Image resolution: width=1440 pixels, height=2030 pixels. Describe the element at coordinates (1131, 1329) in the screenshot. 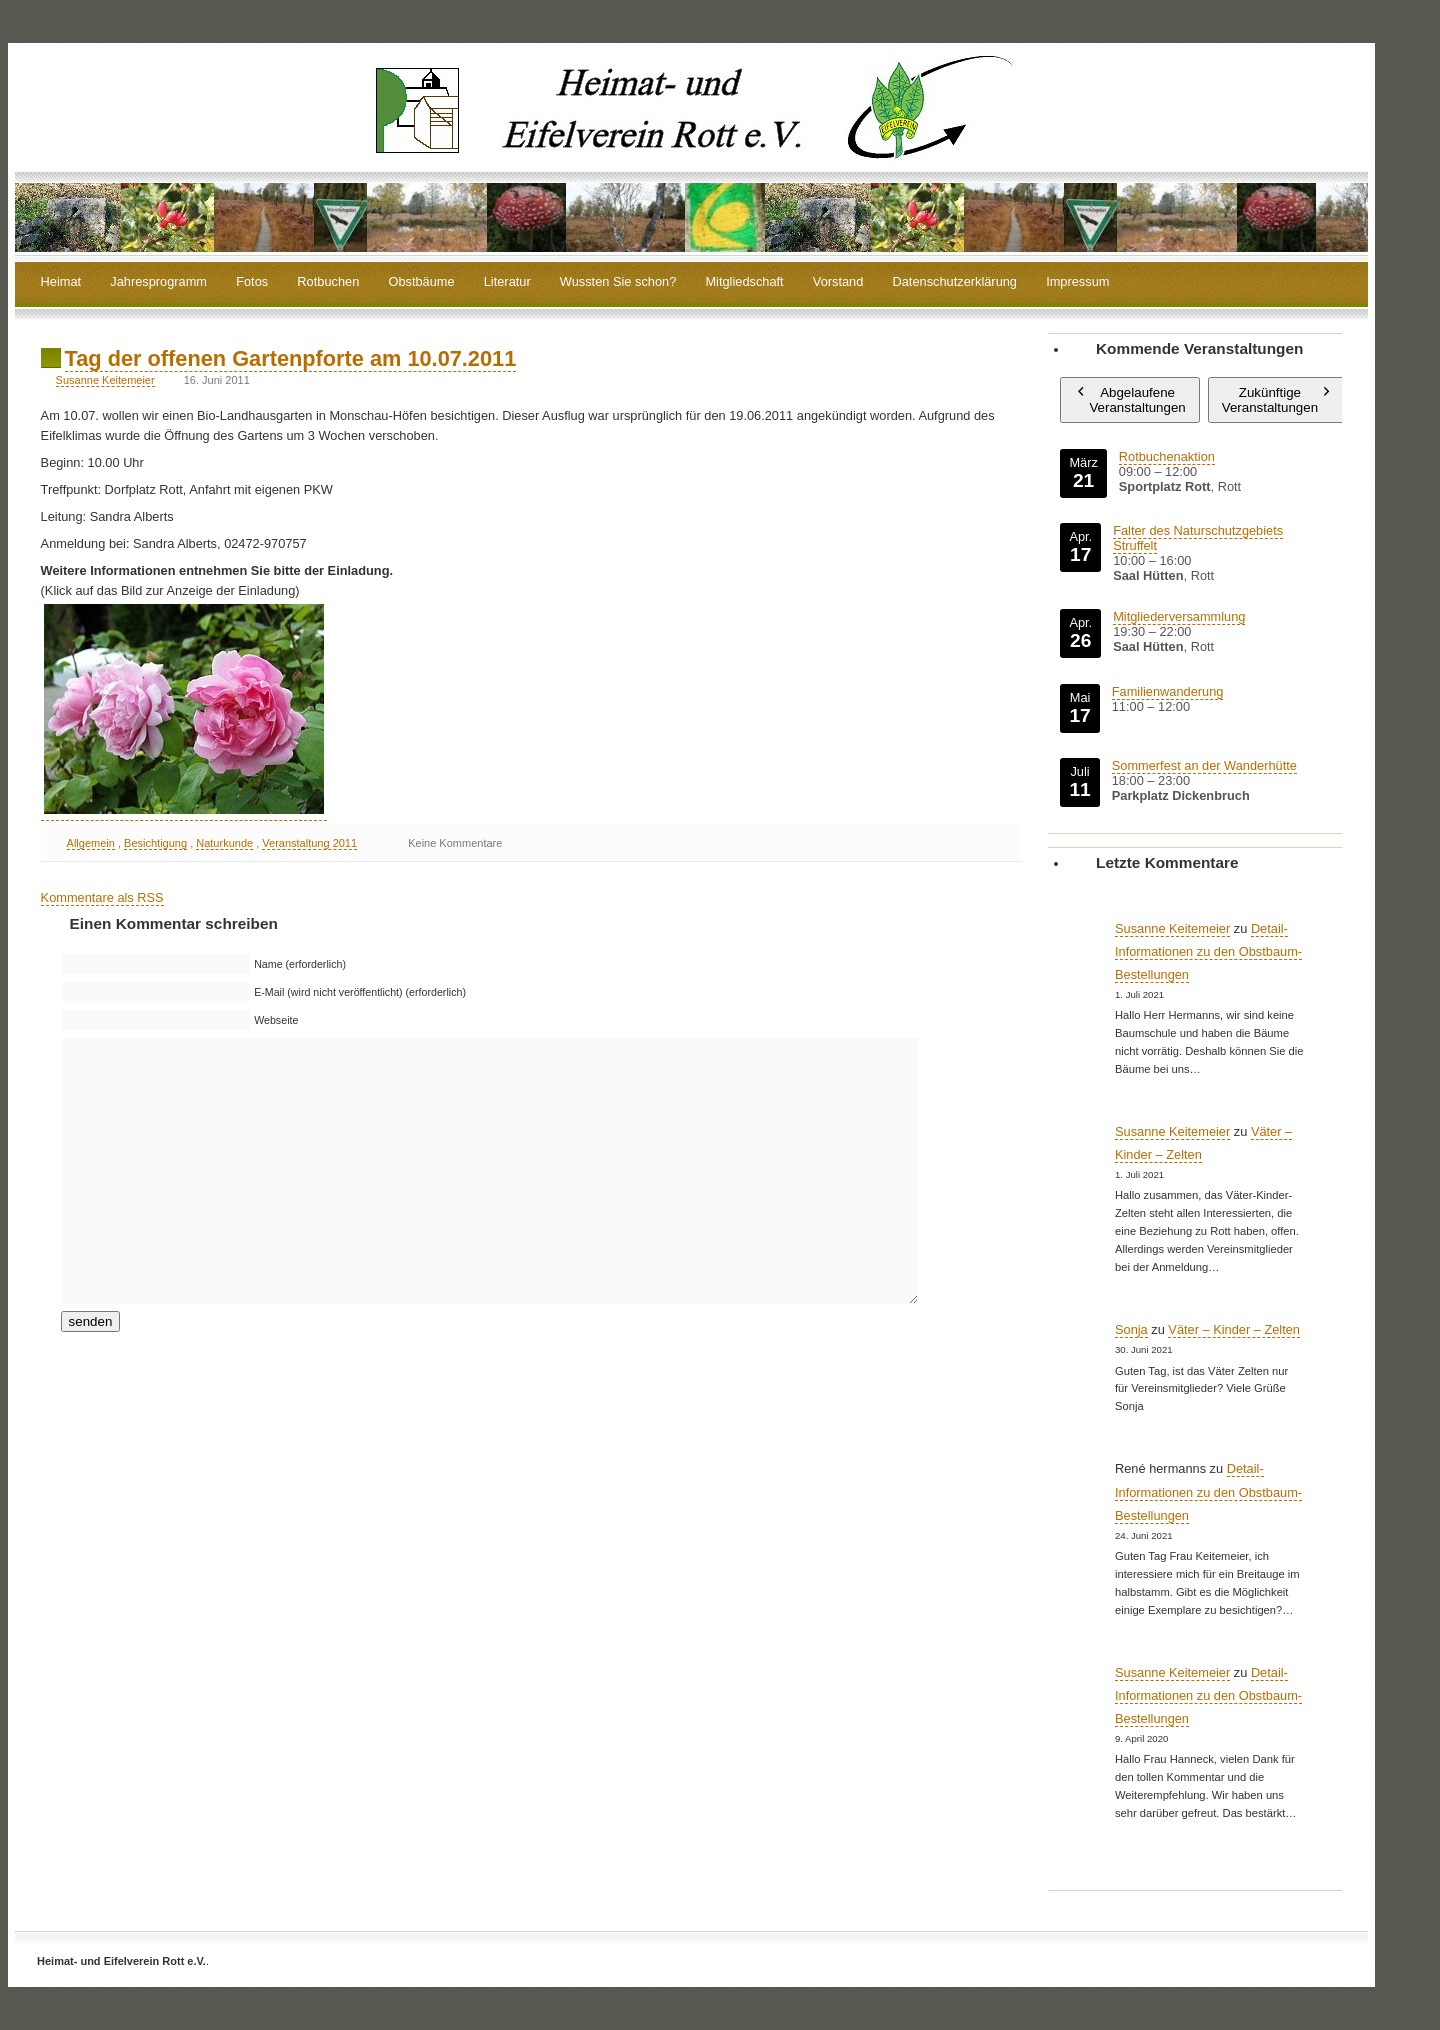

I see `Sonja` at that location.